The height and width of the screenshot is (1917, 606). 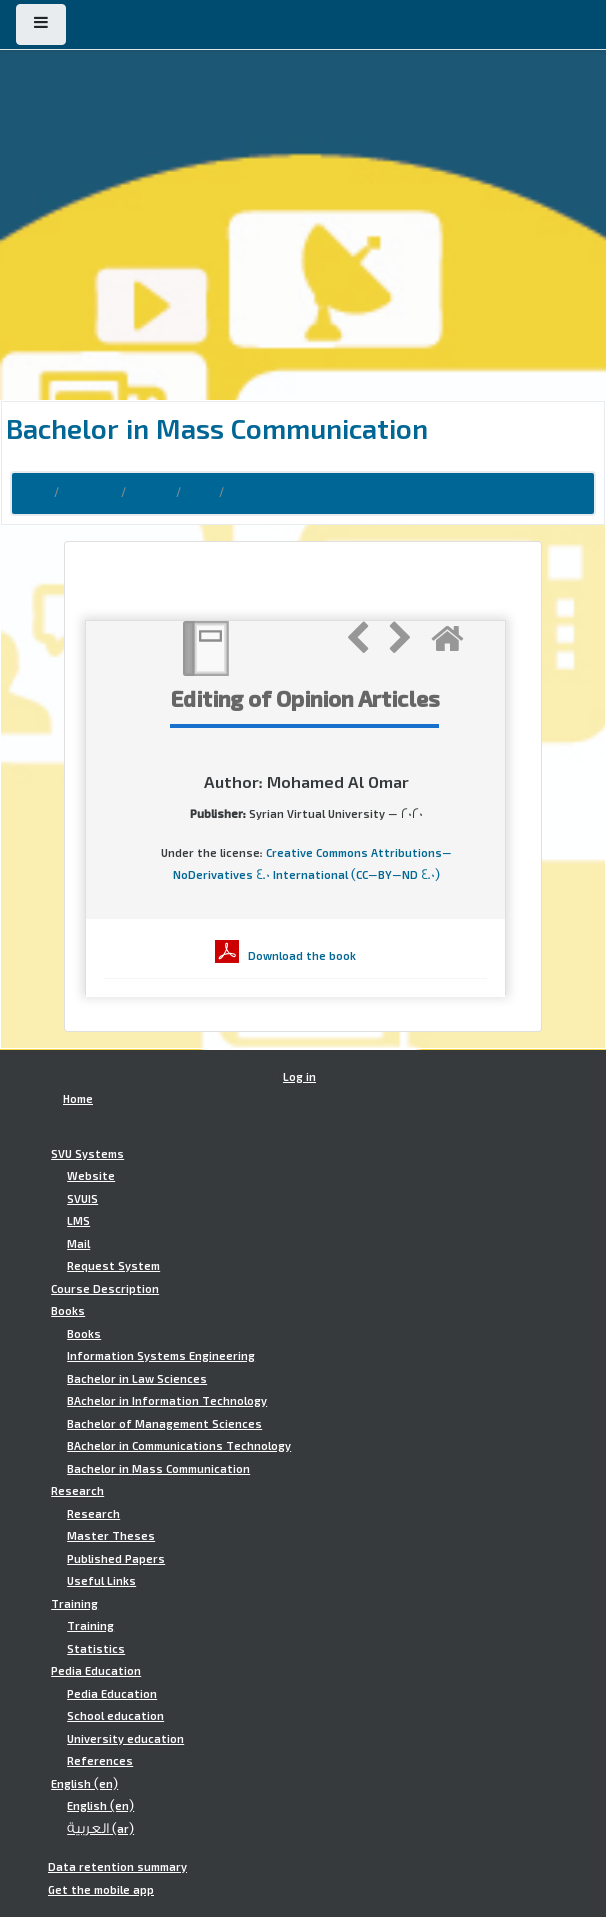 What do you see at coordinates (200, 493) in the screenshot?
I see `bmc` at bounding box center [200, 493].